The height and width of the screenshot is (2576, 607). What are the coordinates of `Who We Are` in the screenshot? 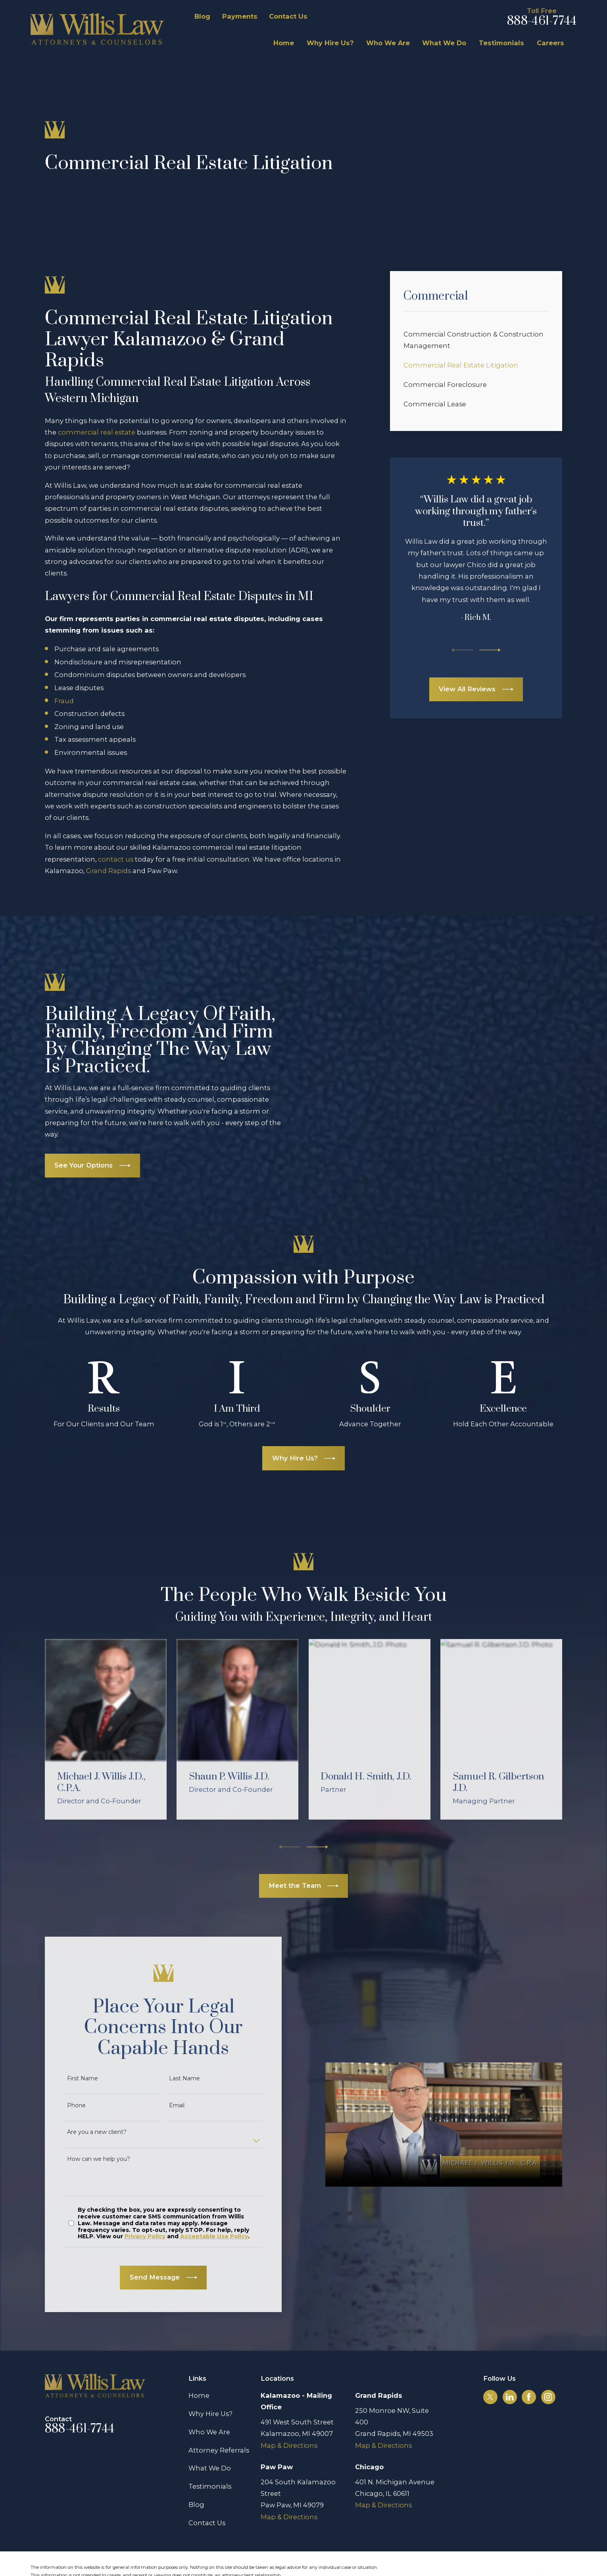 It's located at (209, 2403).